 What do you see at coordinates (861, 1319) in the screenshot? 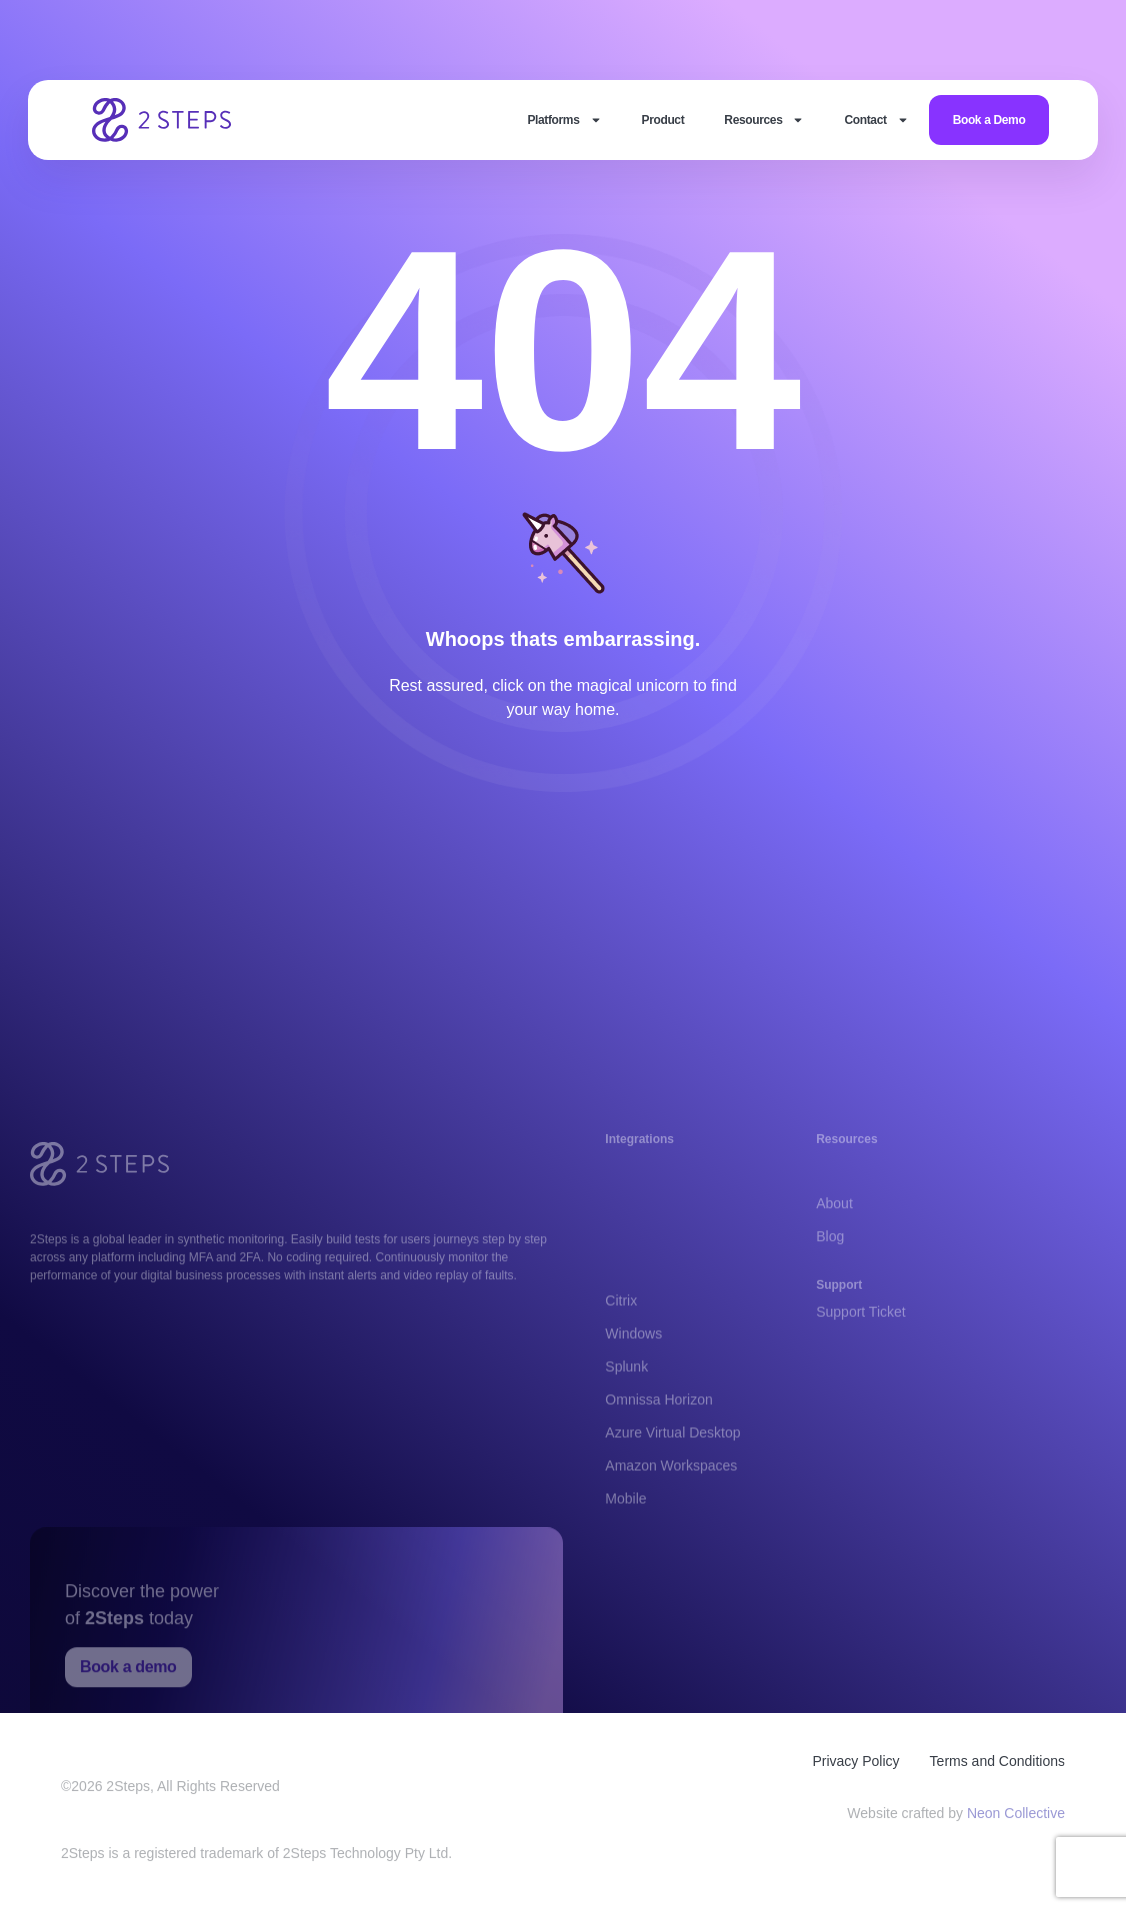
I see `Support Ticket` at bounding box center [861, 1319].